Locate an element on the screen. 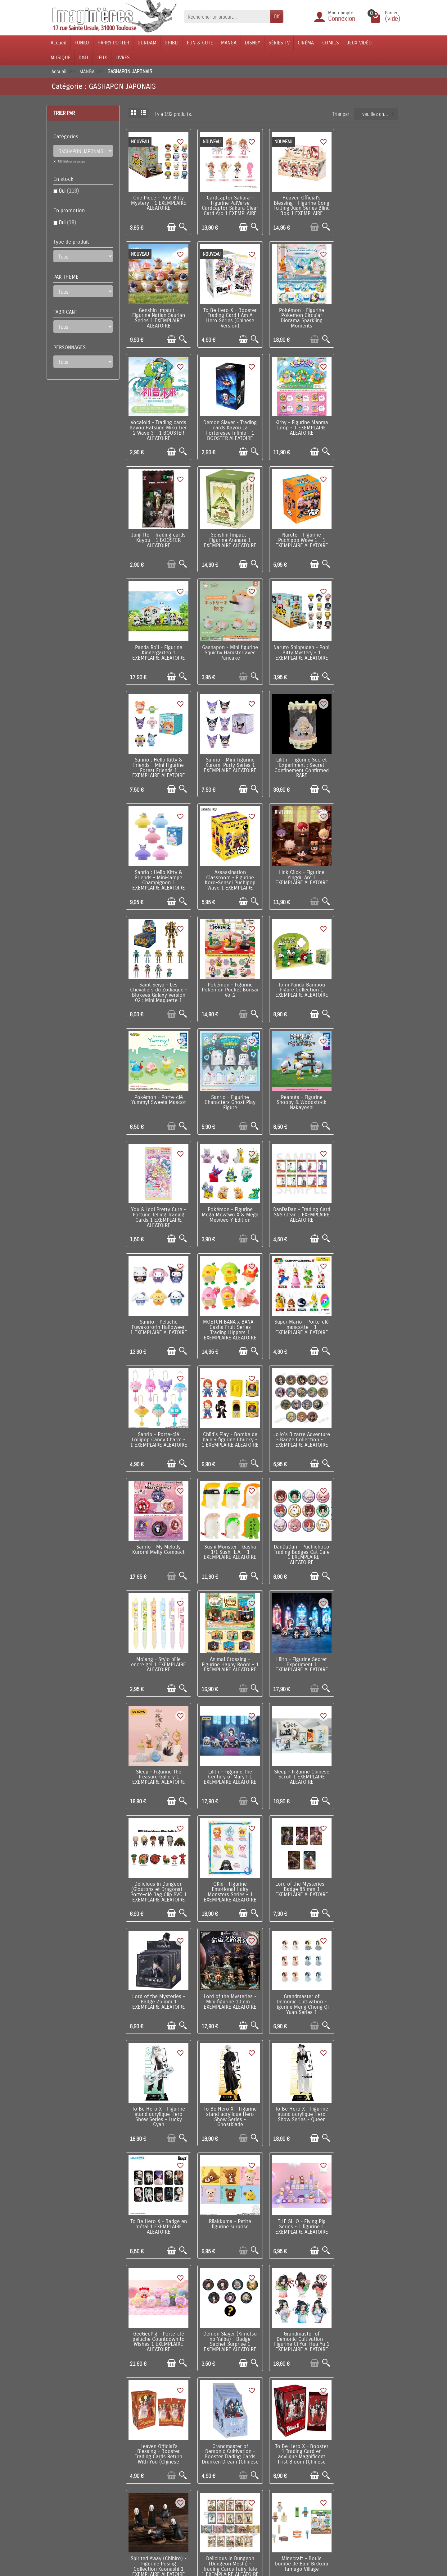 Image resolution: width=447 pixels, height=2576 pixels. GUNDAM is located at coordinates (147, 43).